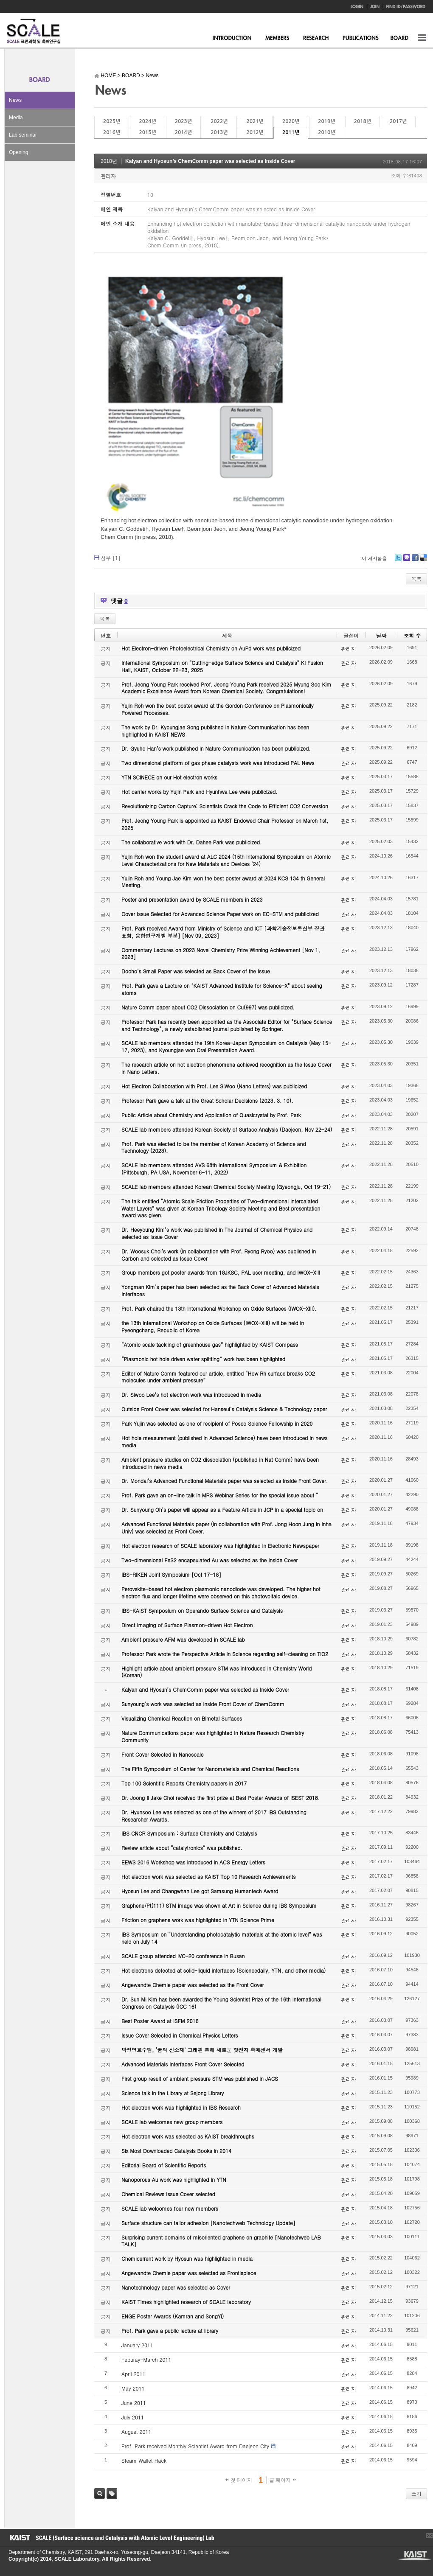 The image size is (433, 2576). I want to click on Professor Park wrote the Perspective Article in Science regarding self-cleaning on TiO2, so click(224, 1653).